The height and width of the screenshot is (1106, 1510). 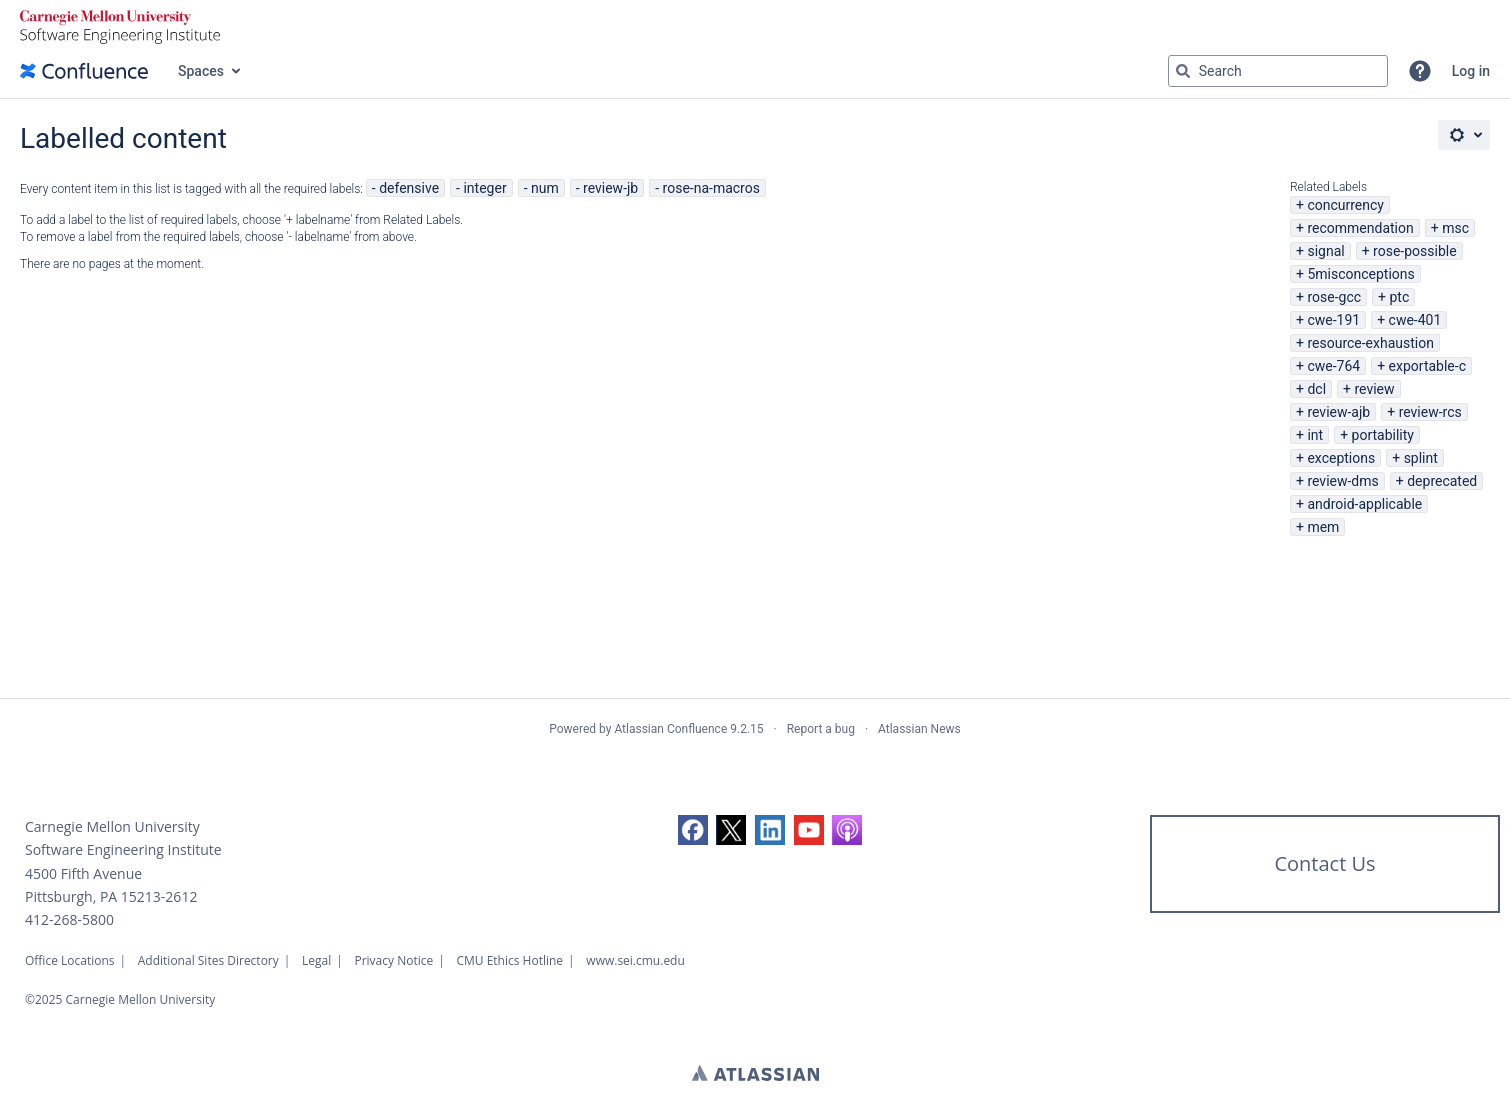 I want to click on resource-exhaustion, so click(x=1370, y=343).